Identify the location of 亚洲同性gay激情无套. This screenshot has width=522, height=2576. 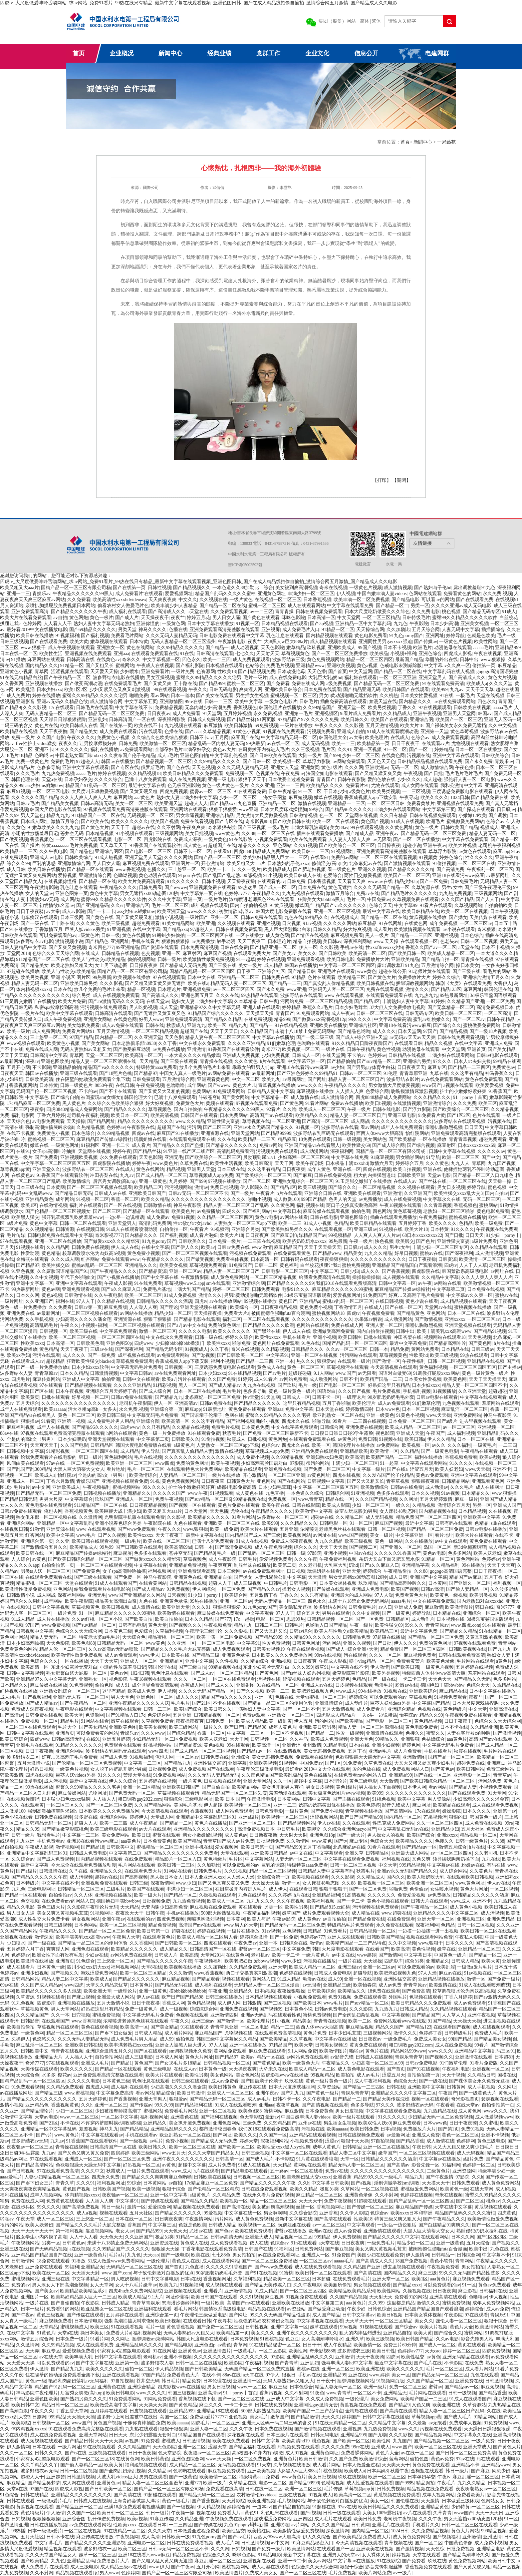
(316, 2404).